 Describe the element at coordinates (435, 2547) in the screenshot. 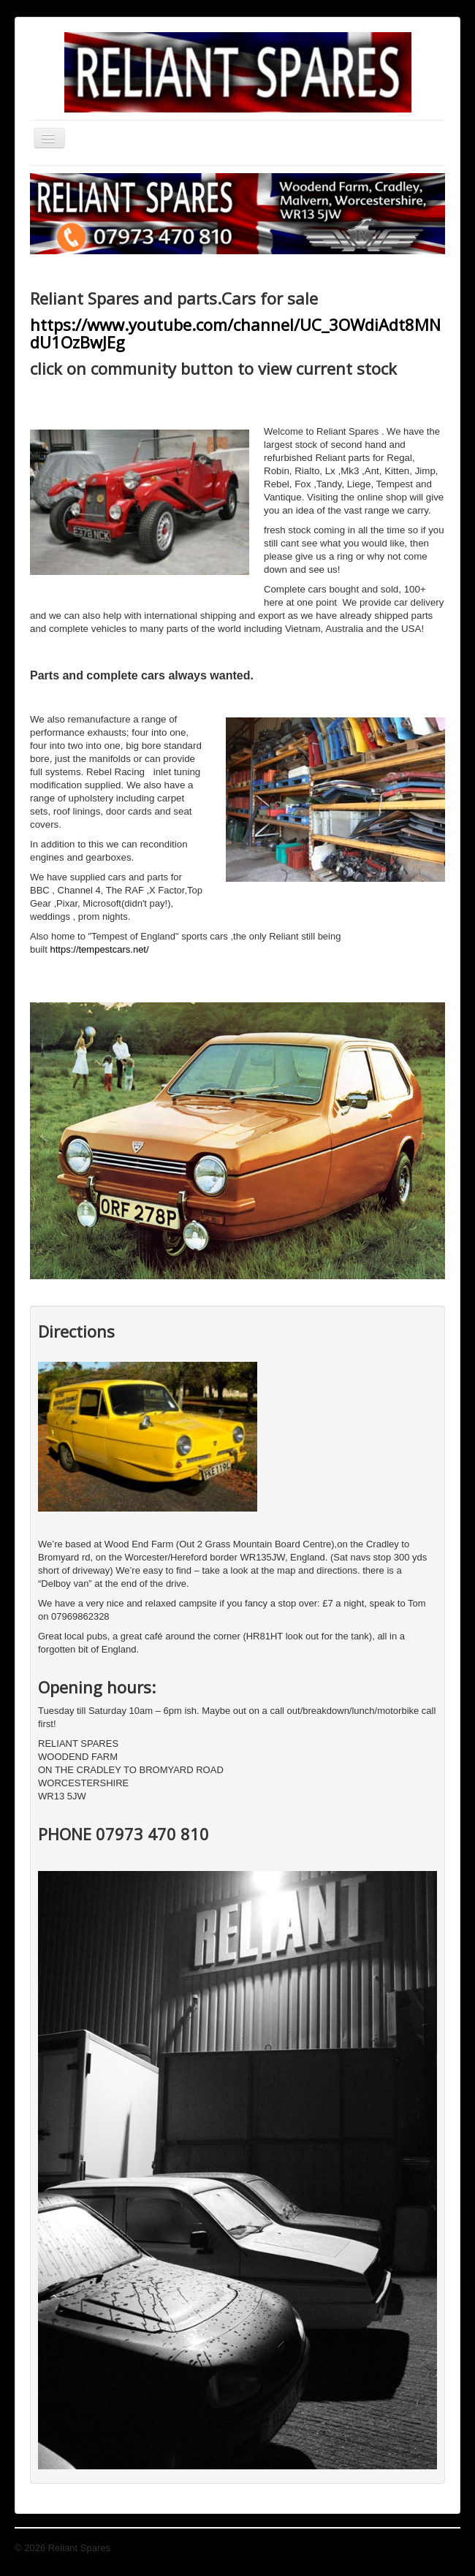

I see `Back to Top` at that location.